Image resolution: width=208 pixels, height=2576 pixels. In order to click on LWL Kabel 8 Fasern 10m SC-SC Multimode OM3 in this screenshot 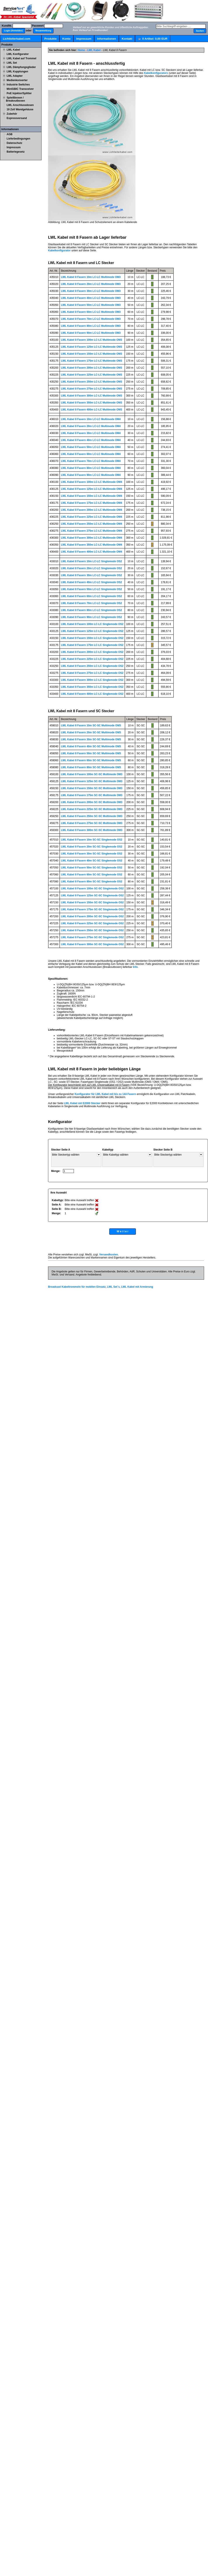, I will do `click(91, 725)`.